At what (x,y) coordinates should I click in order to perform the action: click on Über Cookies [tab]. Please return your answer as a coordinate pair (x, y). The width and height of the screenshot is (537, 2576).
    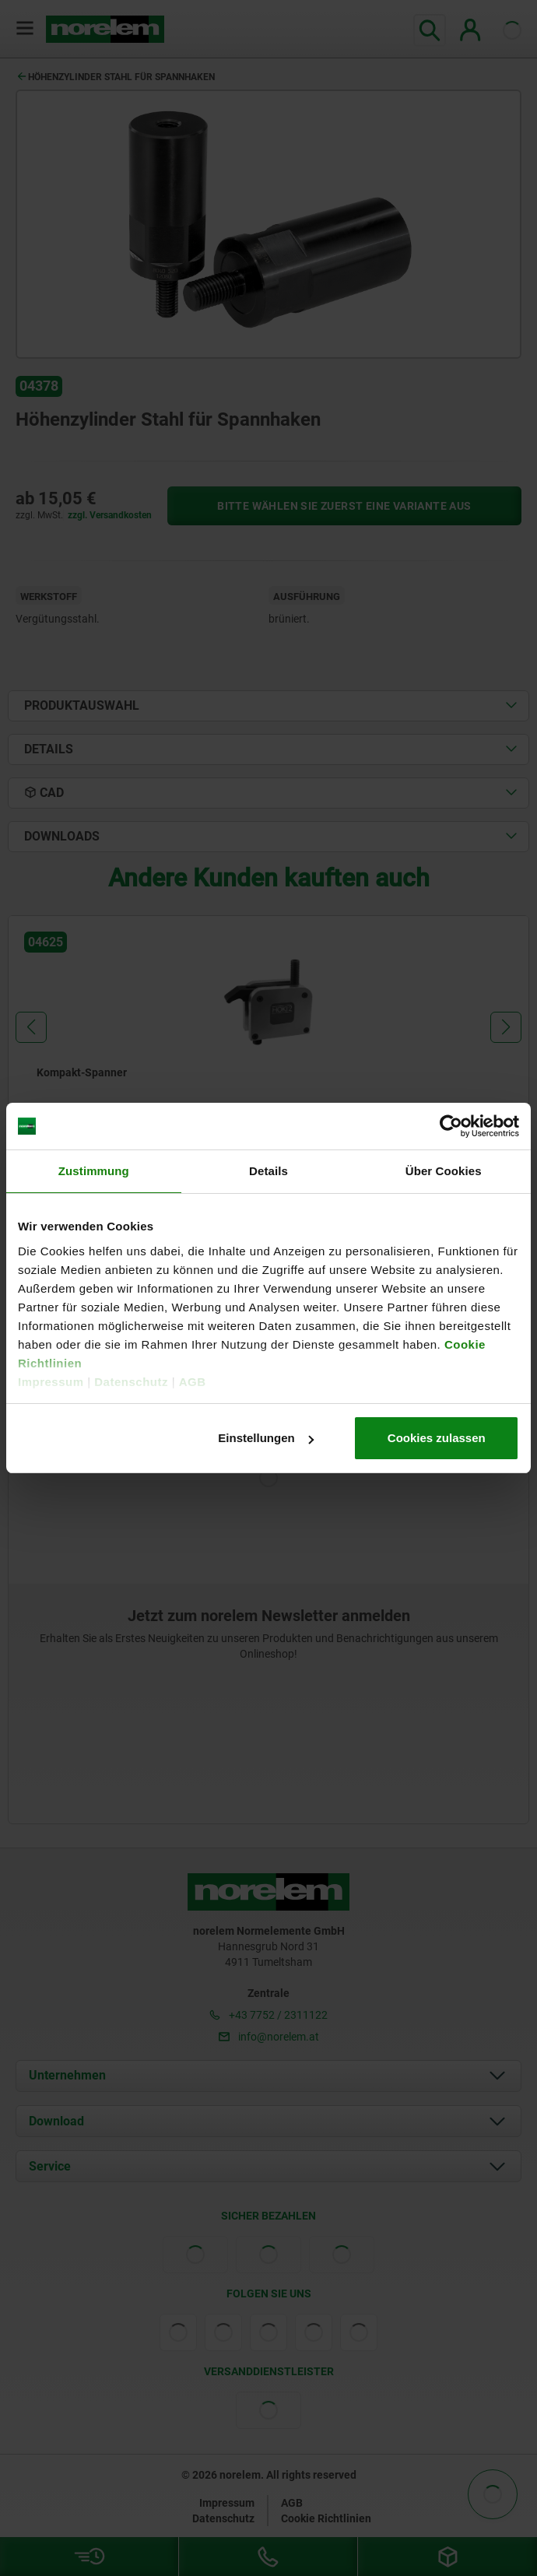
    Looking at the image, I should click on (443, 1170).